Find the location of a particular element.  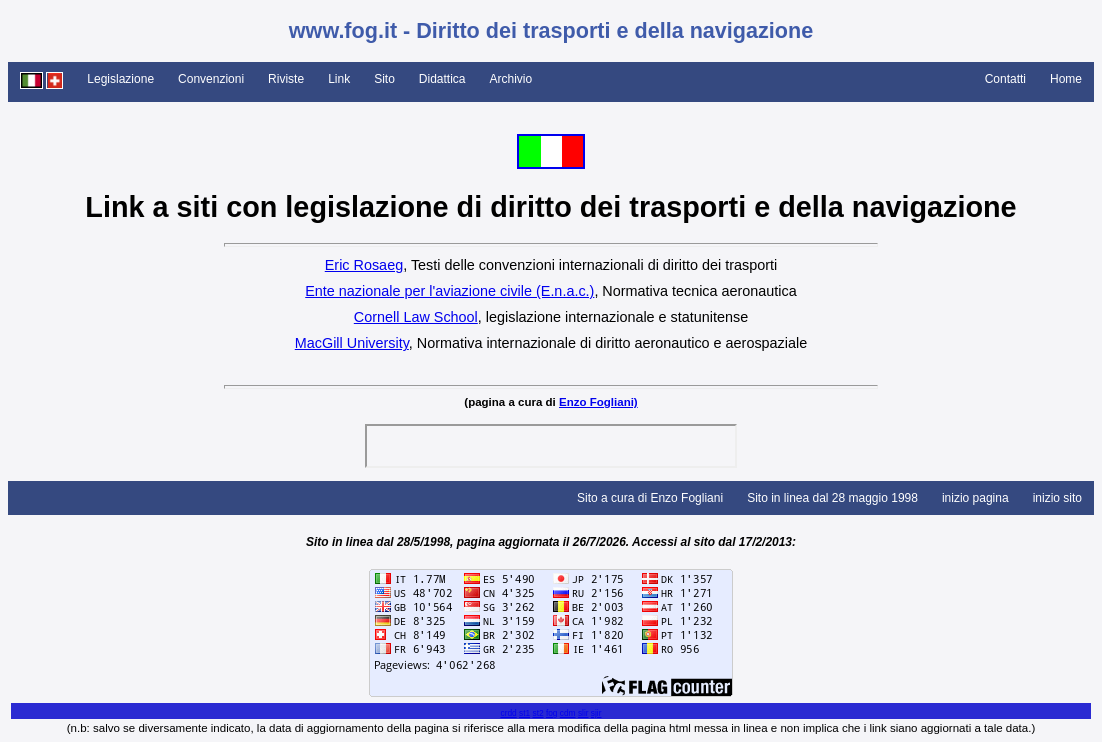

Archivio is located at coordinates (511, 79).